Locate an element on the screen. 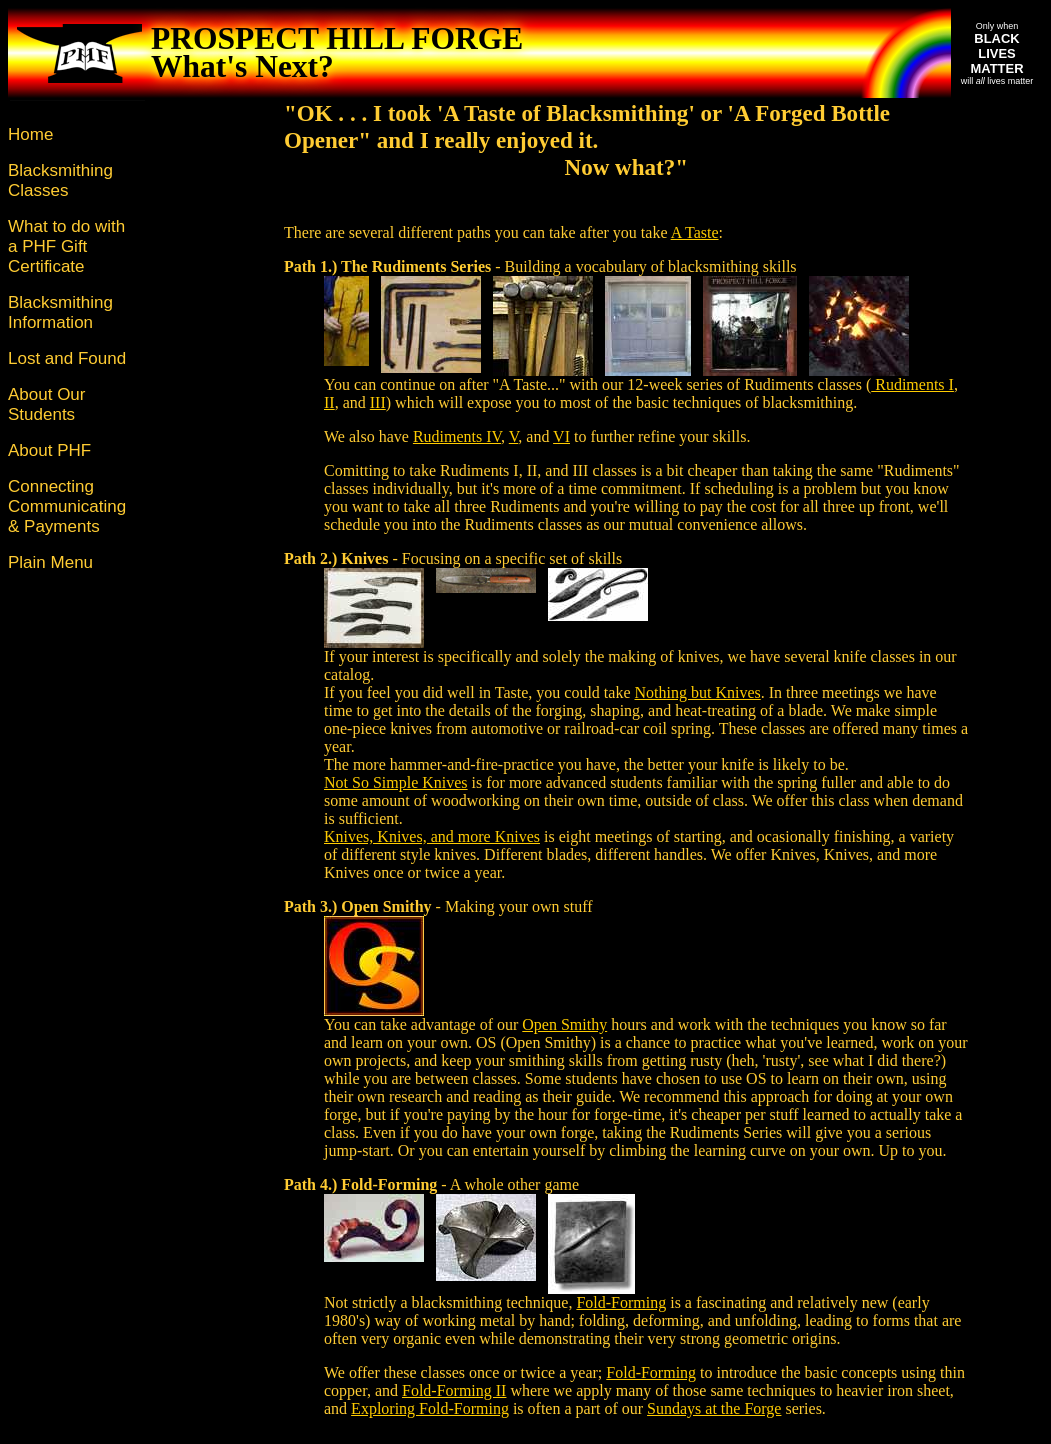  II is located at coordinates (329, 402).